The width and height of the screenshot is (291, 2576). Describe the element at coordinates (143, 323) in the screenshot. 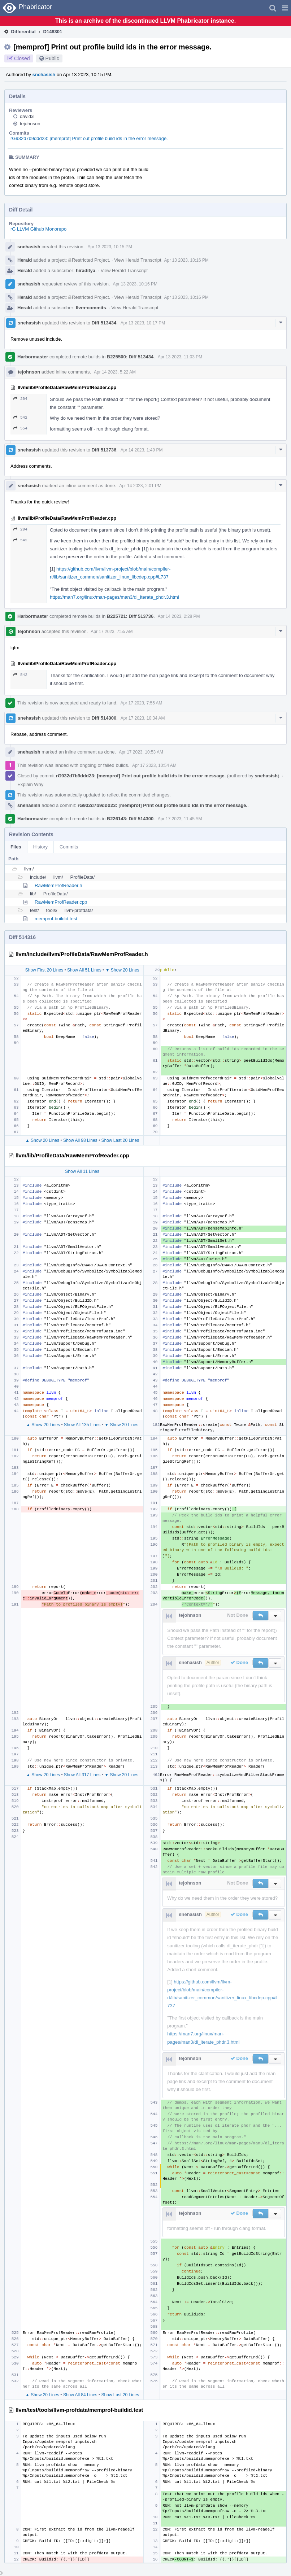

I see `Apr 13 2023, 10:17 PM` at that location.